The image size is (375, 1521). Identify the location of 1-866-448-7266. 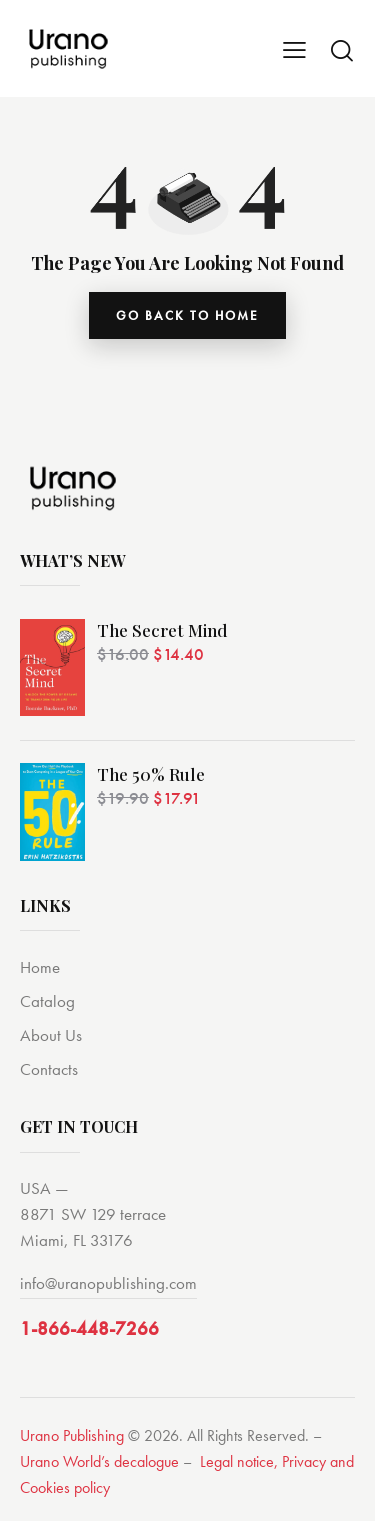
(89, 1328).